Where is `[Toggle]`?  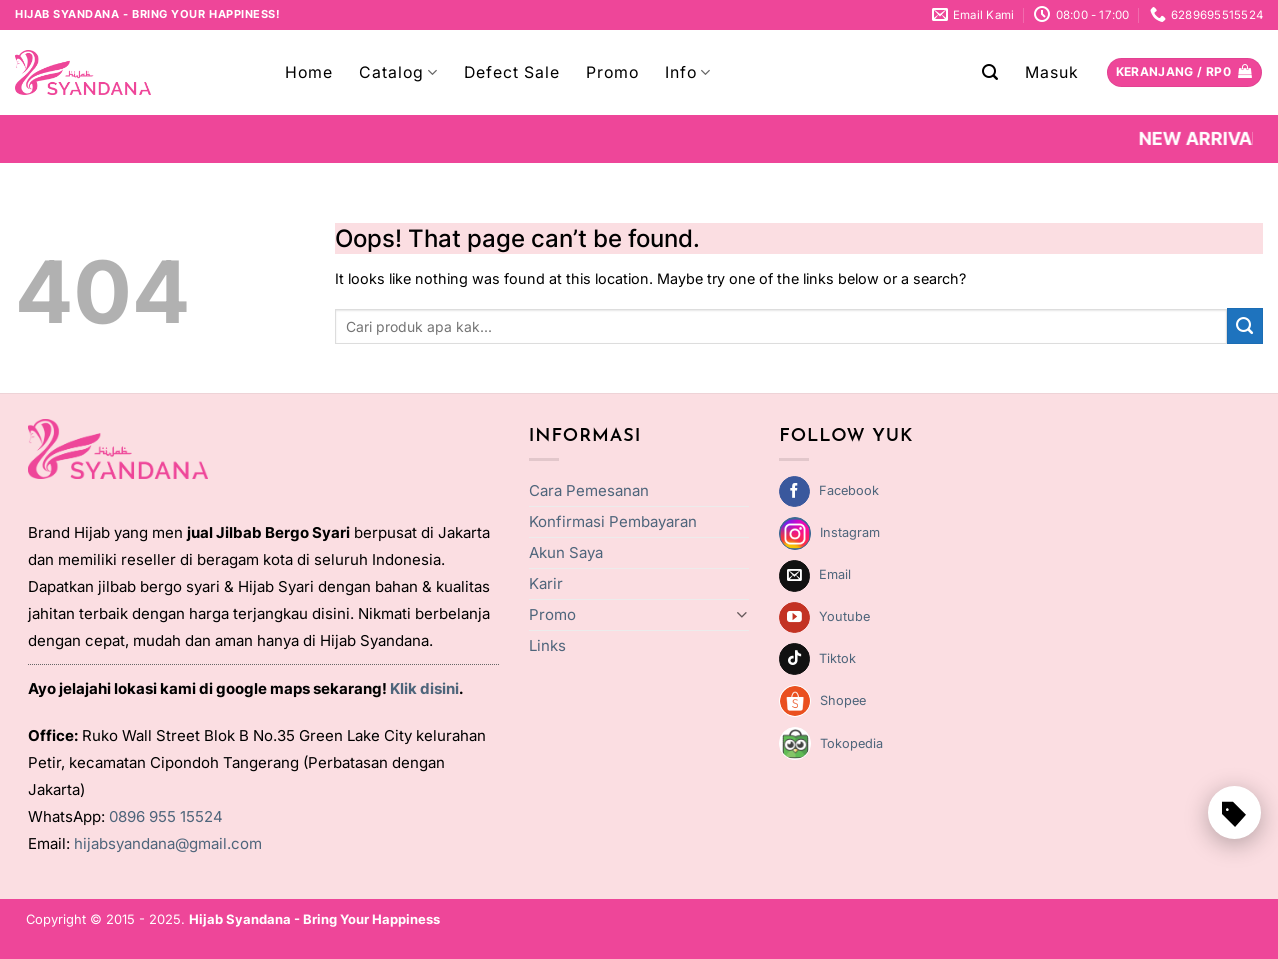
[Toggle] is located at coordinates (742, 614).